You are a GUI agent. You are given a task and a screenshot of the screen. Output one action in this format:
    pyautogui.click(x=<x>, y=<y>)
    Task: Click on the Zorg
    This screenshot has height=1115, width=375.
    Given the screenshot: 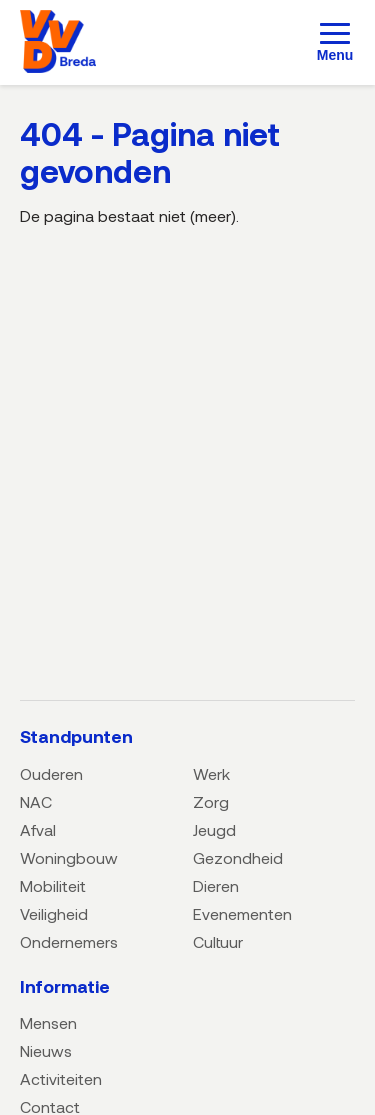 What is the action you would take?
    pyautogui.click(x=211, y=801)
    